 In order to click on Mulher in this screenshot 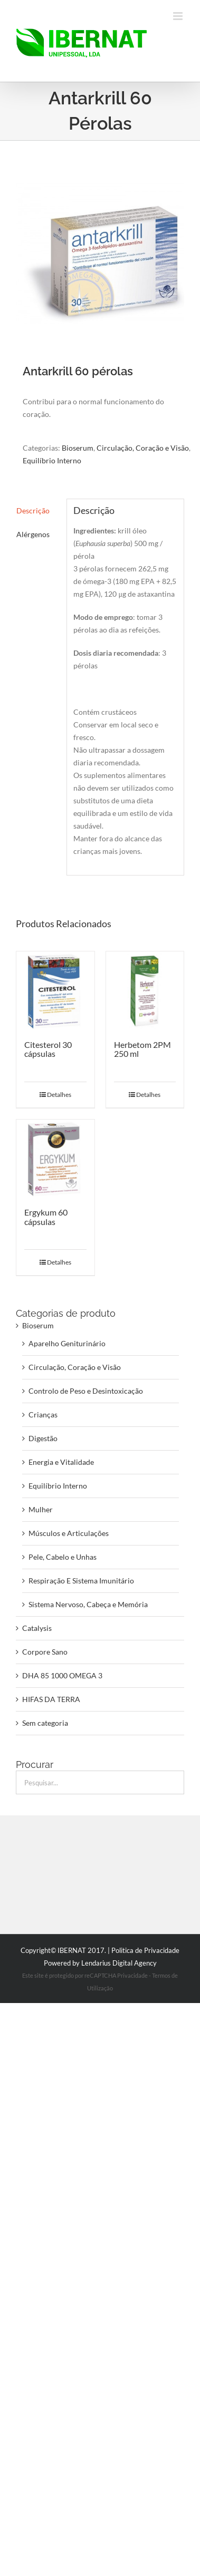, I will do `click(40, 1509)`.